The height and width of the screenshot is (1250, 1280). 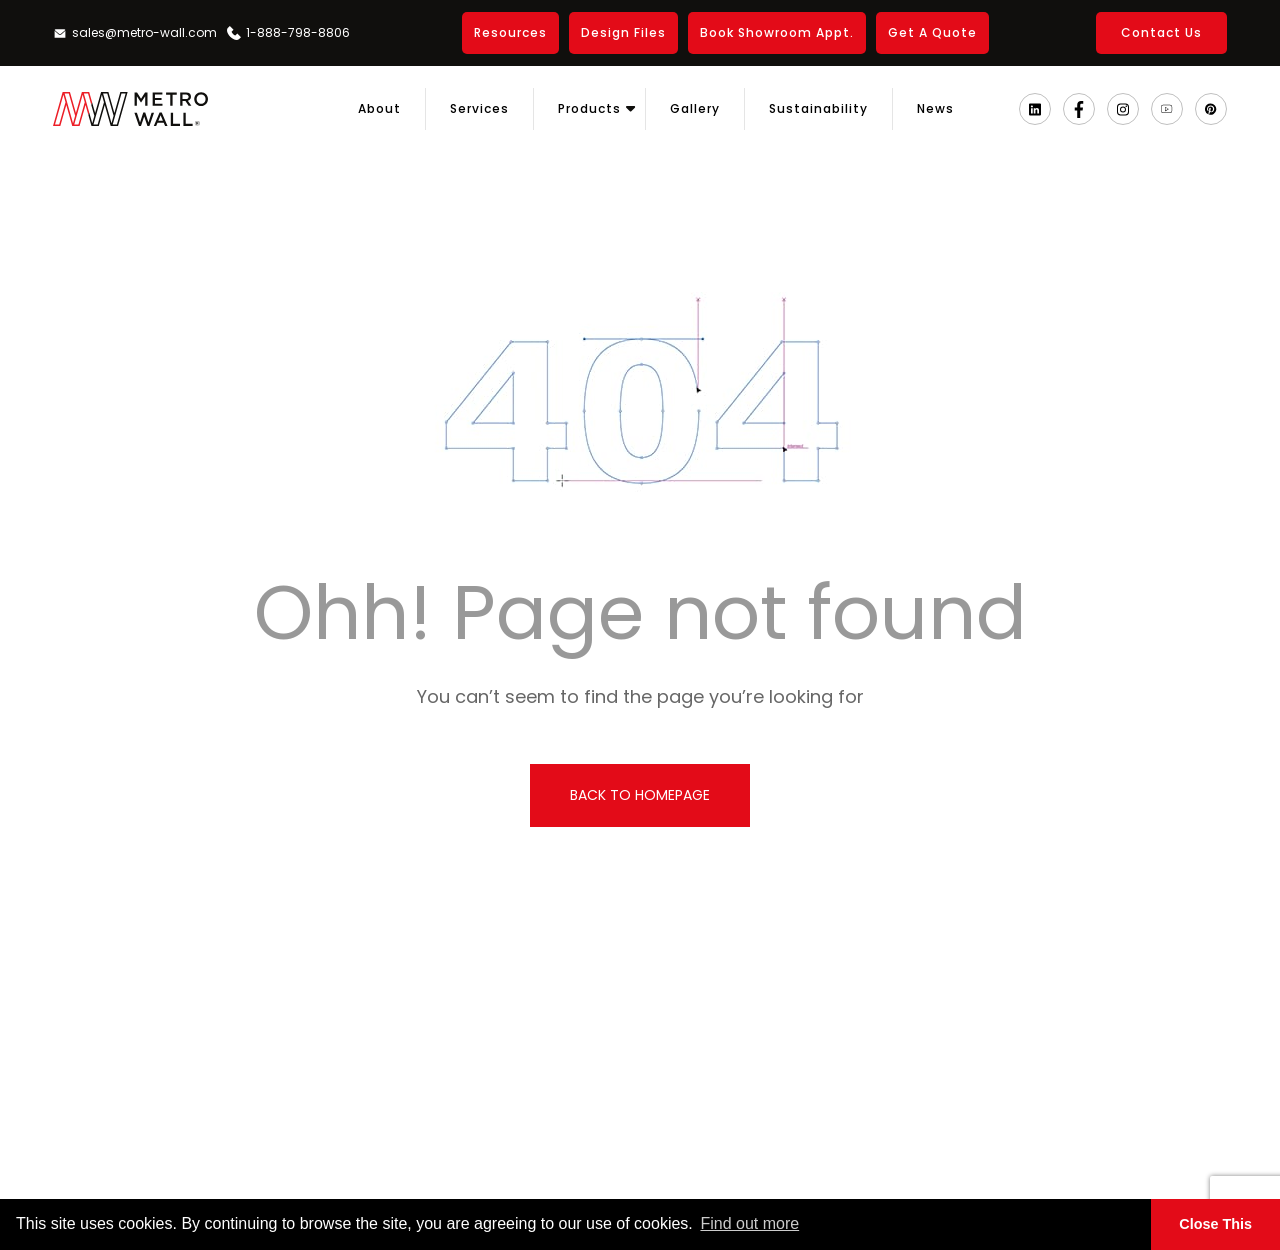 What do you see at coordinates (640, 795) in the screenshot?
I see `back to homepage` at bounding box center [640, 795].